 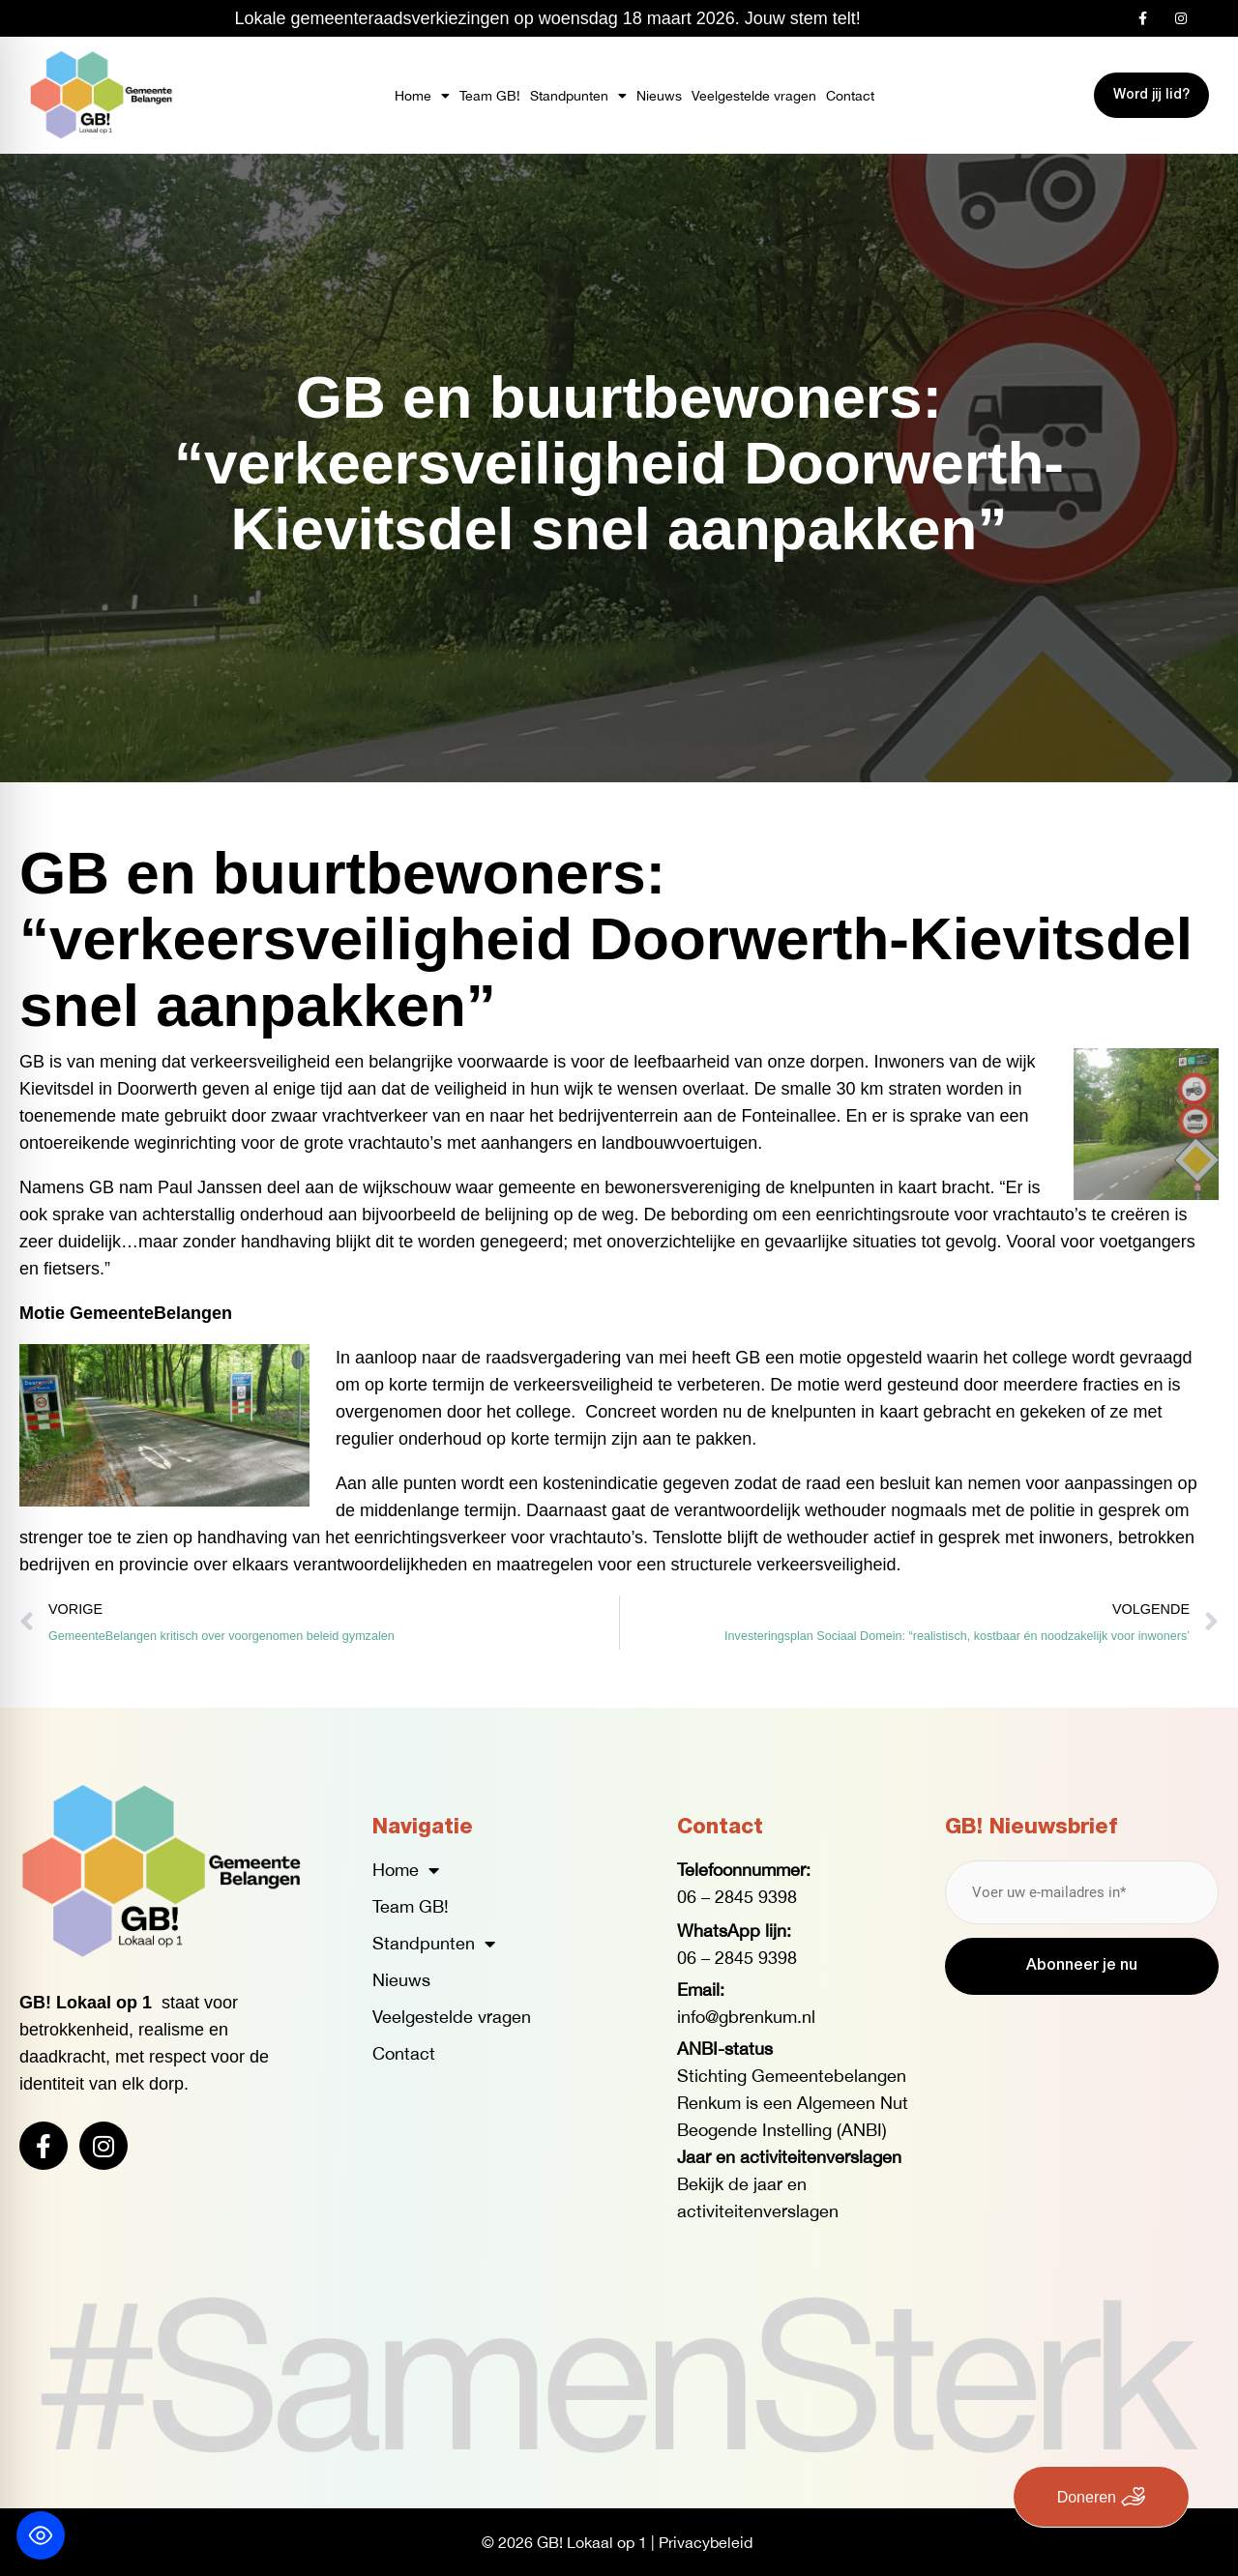 I want to click on Team GB!, so click(x=489, y=95).